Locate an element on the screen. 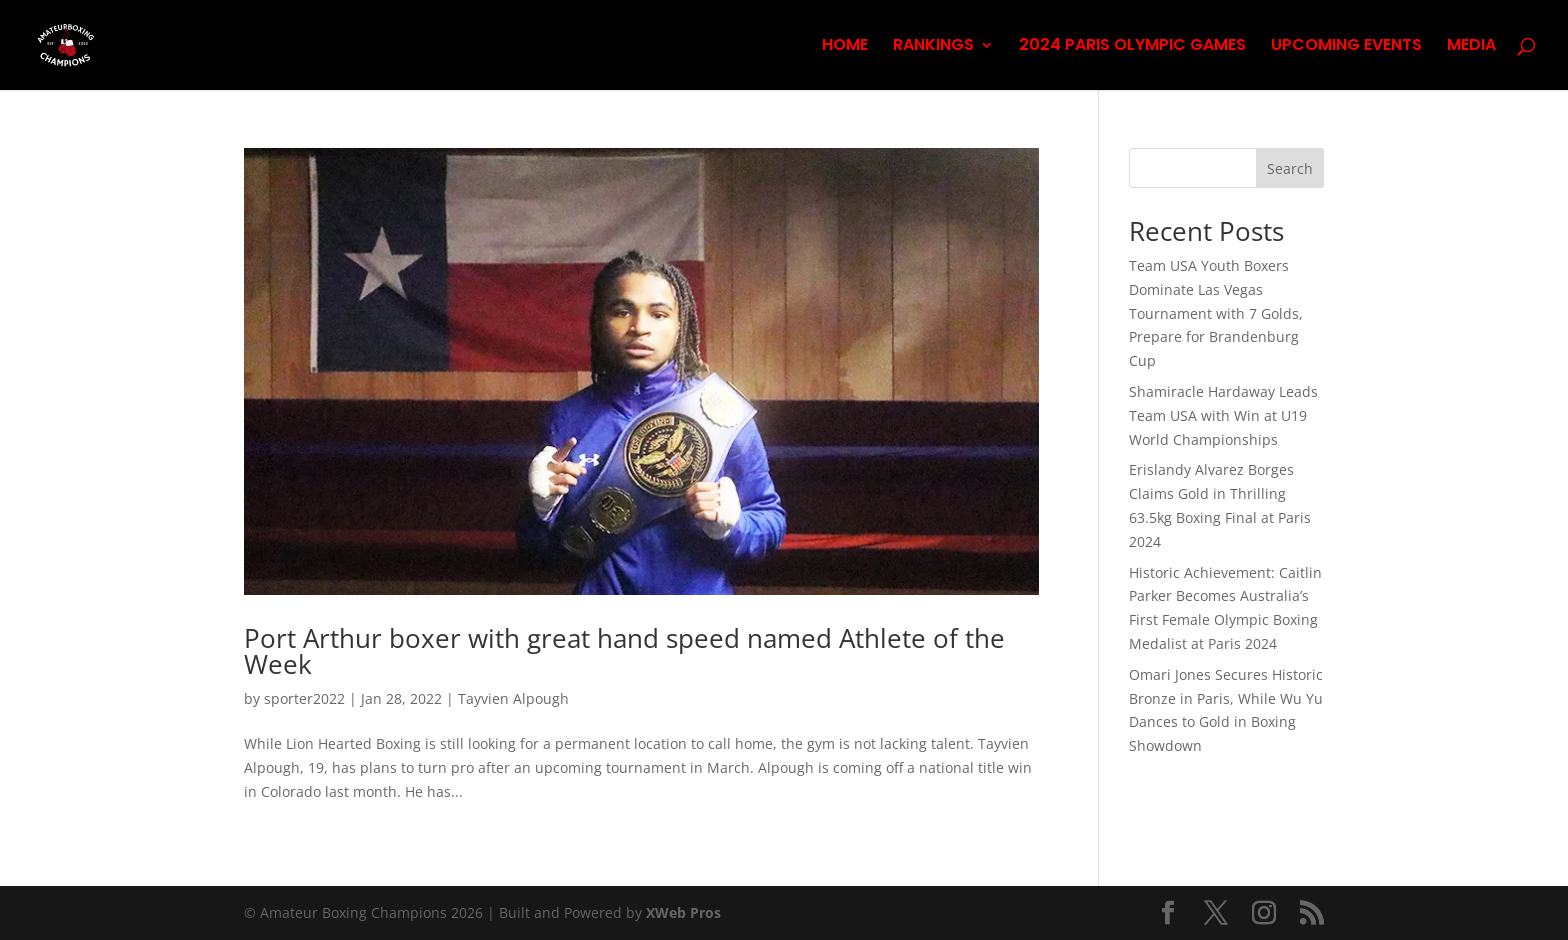 The image size is (1568, 940). Team USA Youth Boxers Dominate Las Vegas Tournament with 7 Golds, Prepare for Brandenburg Cup is located at coordinates (1216, 313).